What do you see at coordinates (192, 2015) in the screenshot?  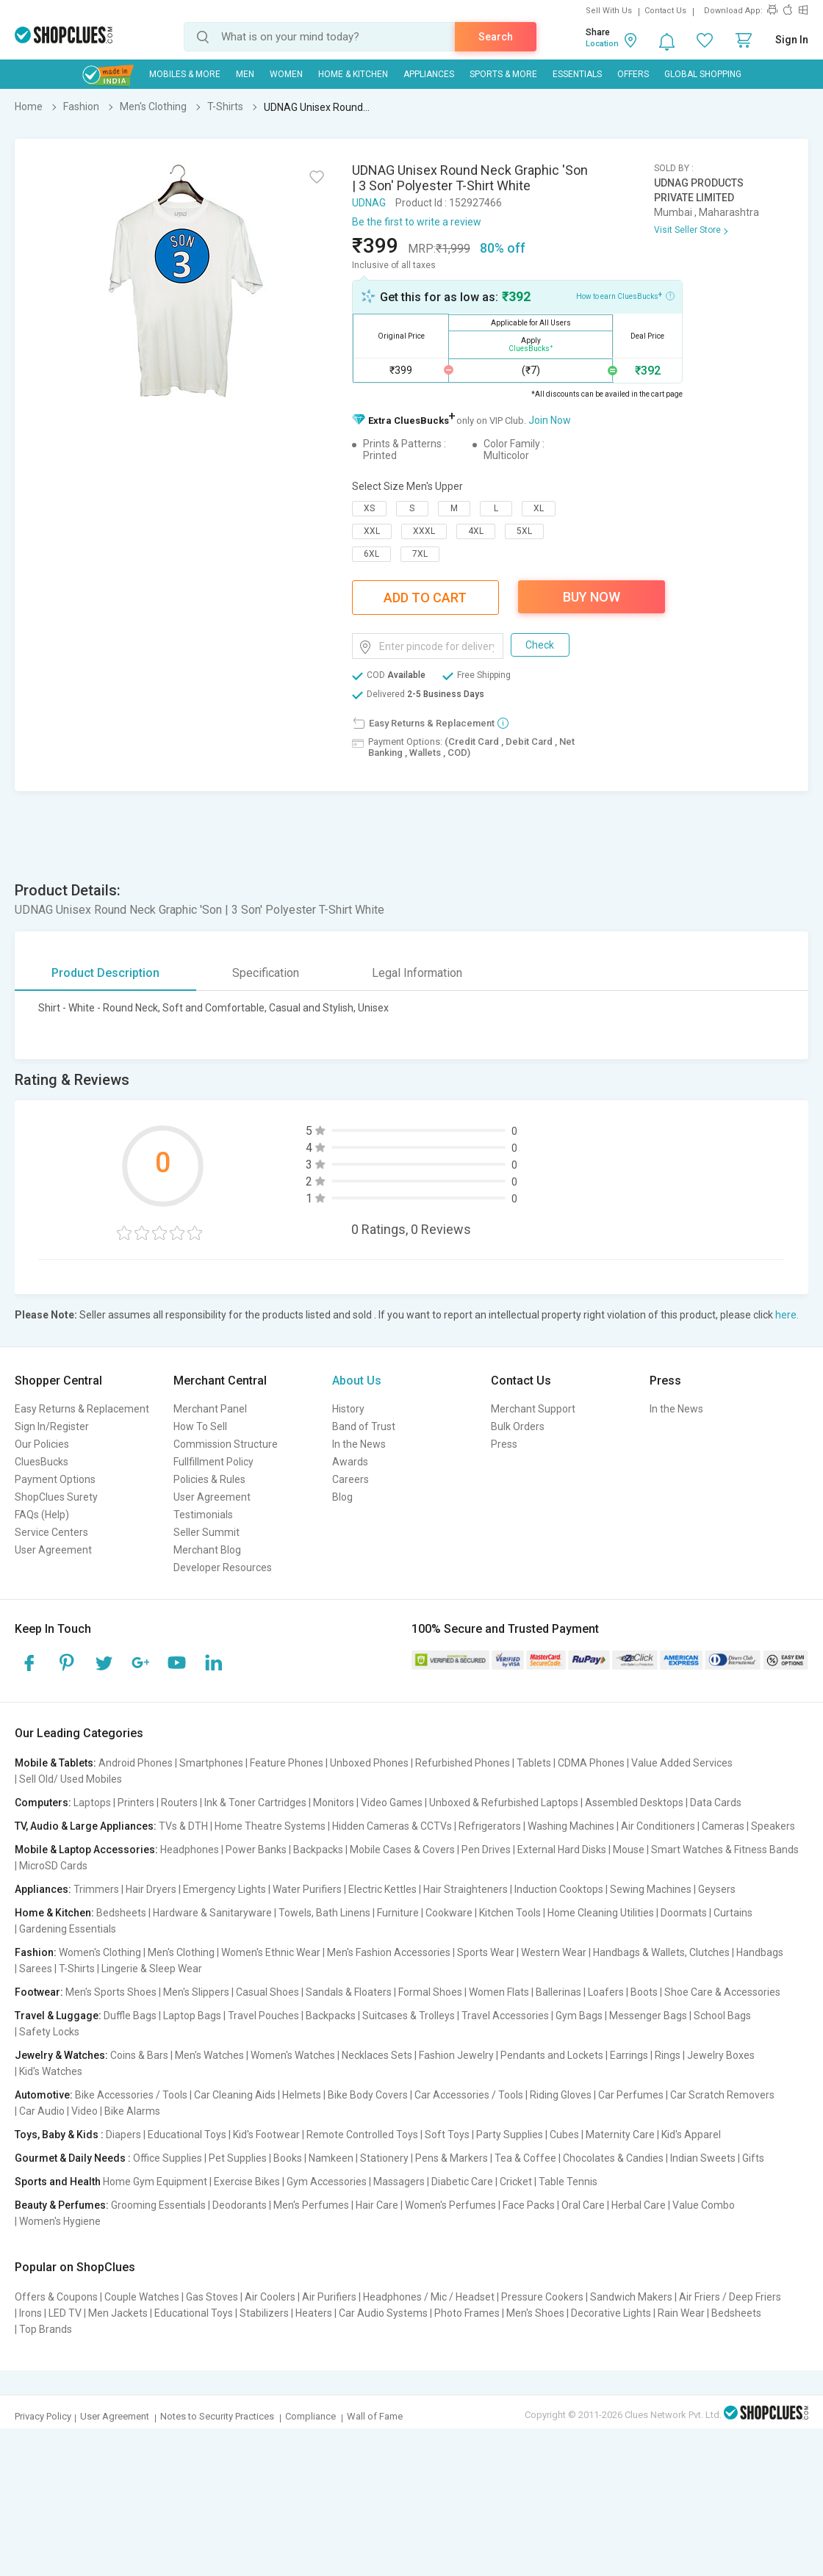 I see `Laptop Bags` at bounding box center [192, 2015].